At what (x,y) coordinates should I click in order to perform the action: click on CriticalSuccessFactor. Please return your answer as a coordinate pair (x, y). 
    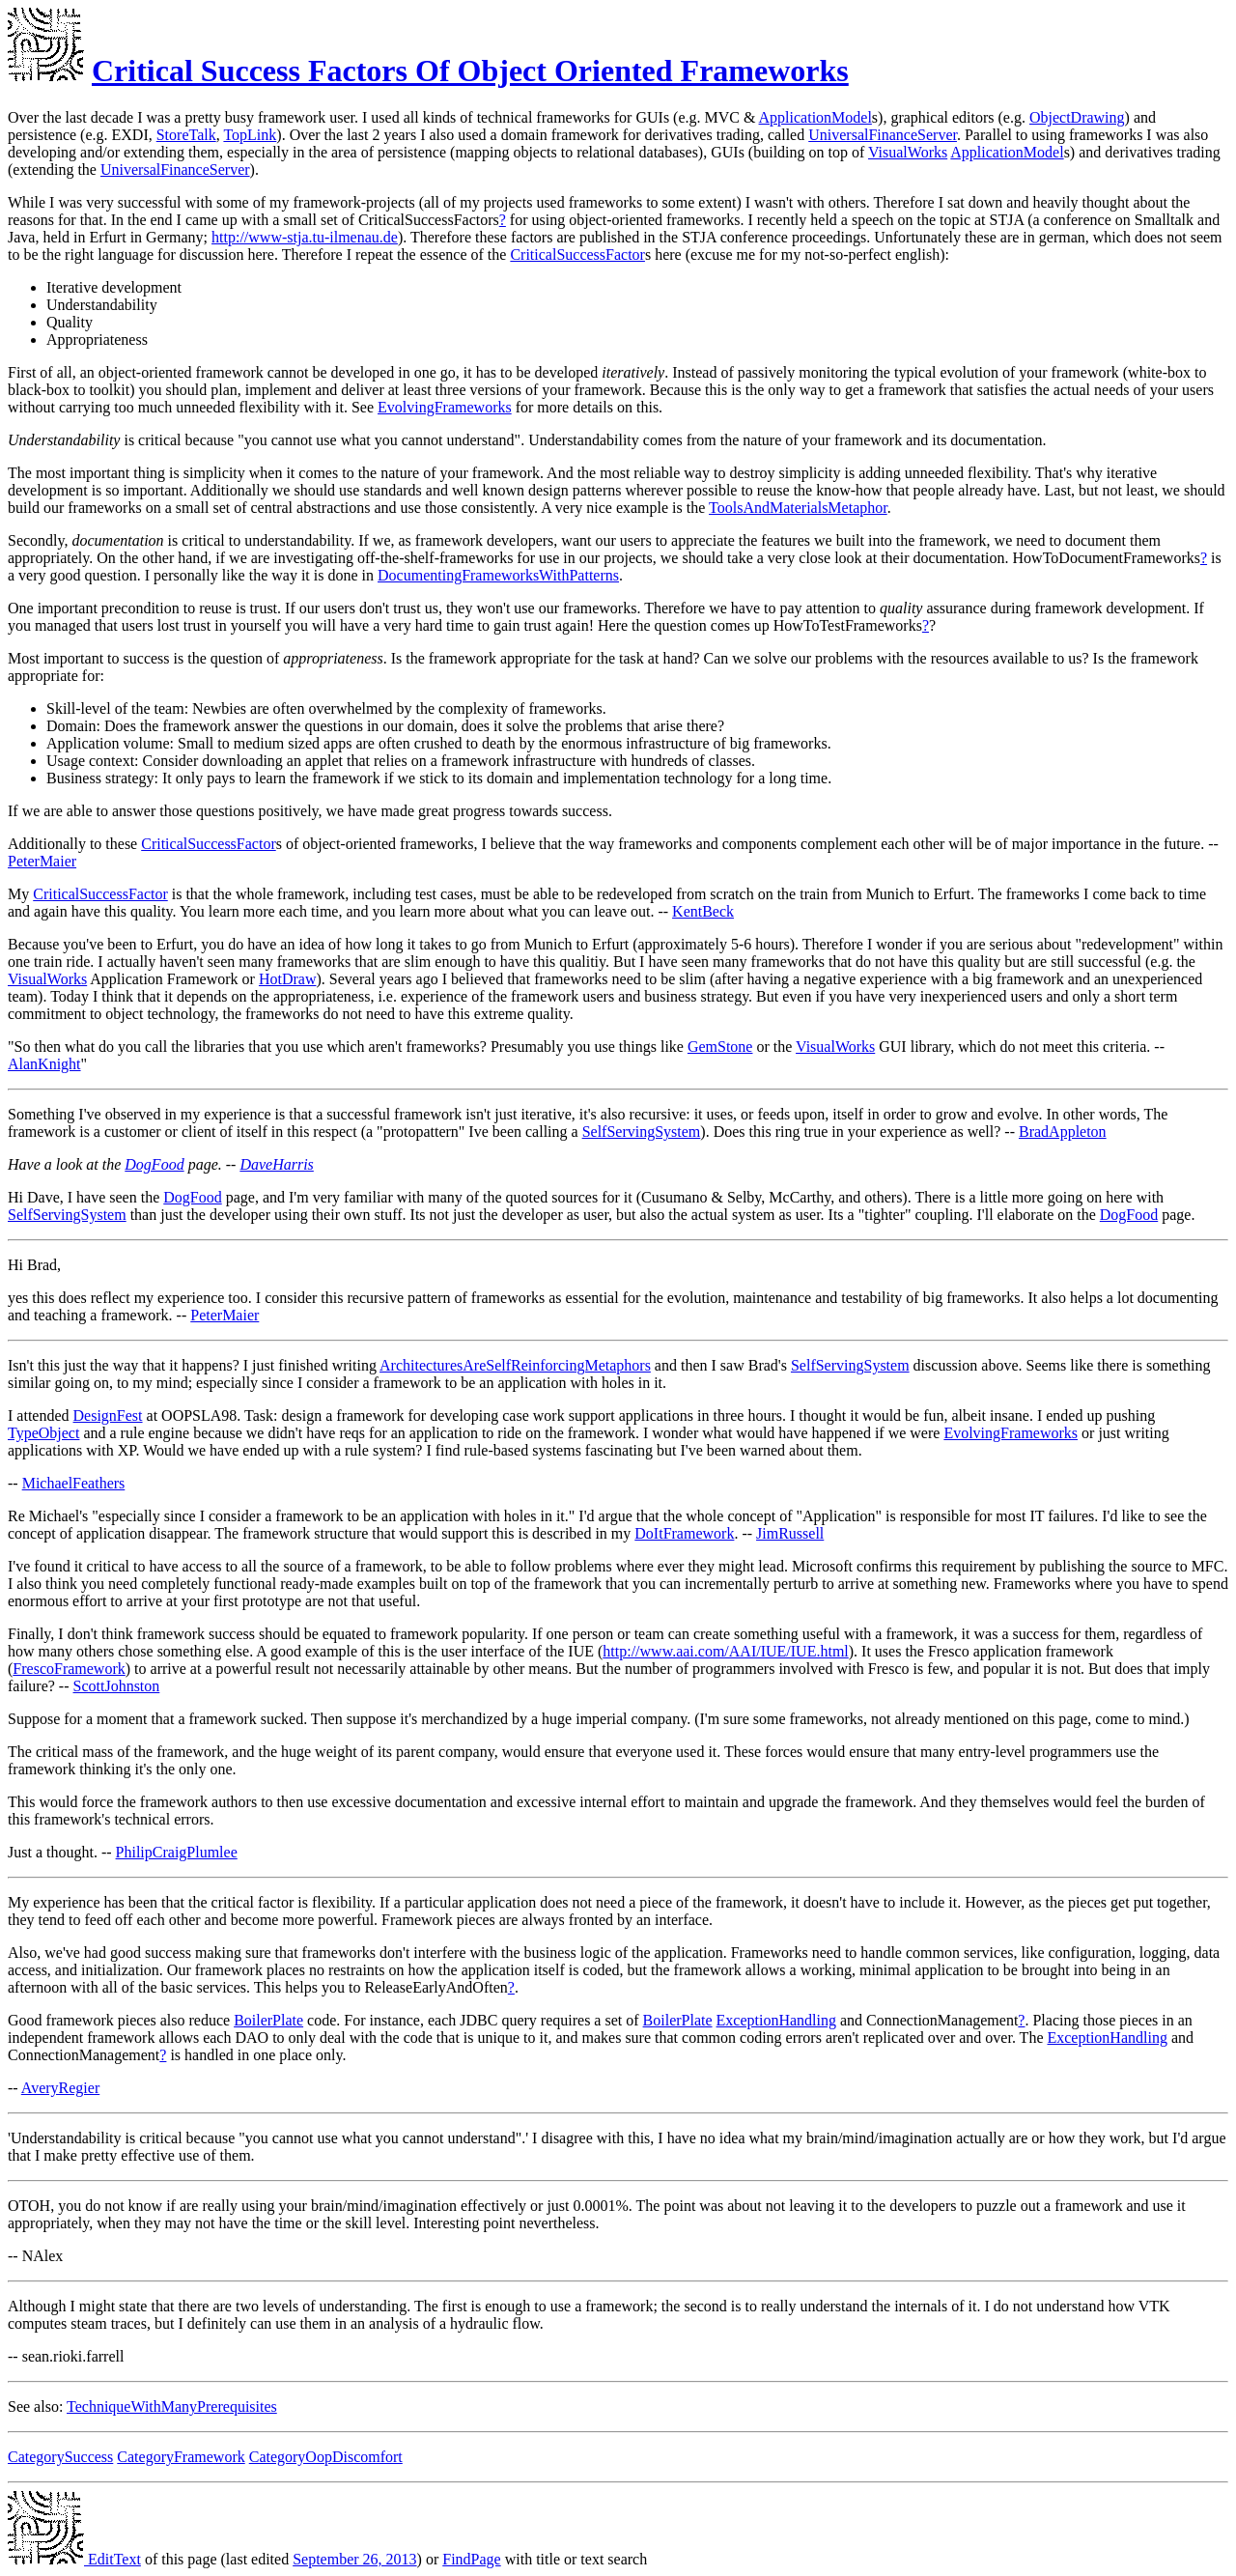
    Looking at the image, I should click on (577, 254).